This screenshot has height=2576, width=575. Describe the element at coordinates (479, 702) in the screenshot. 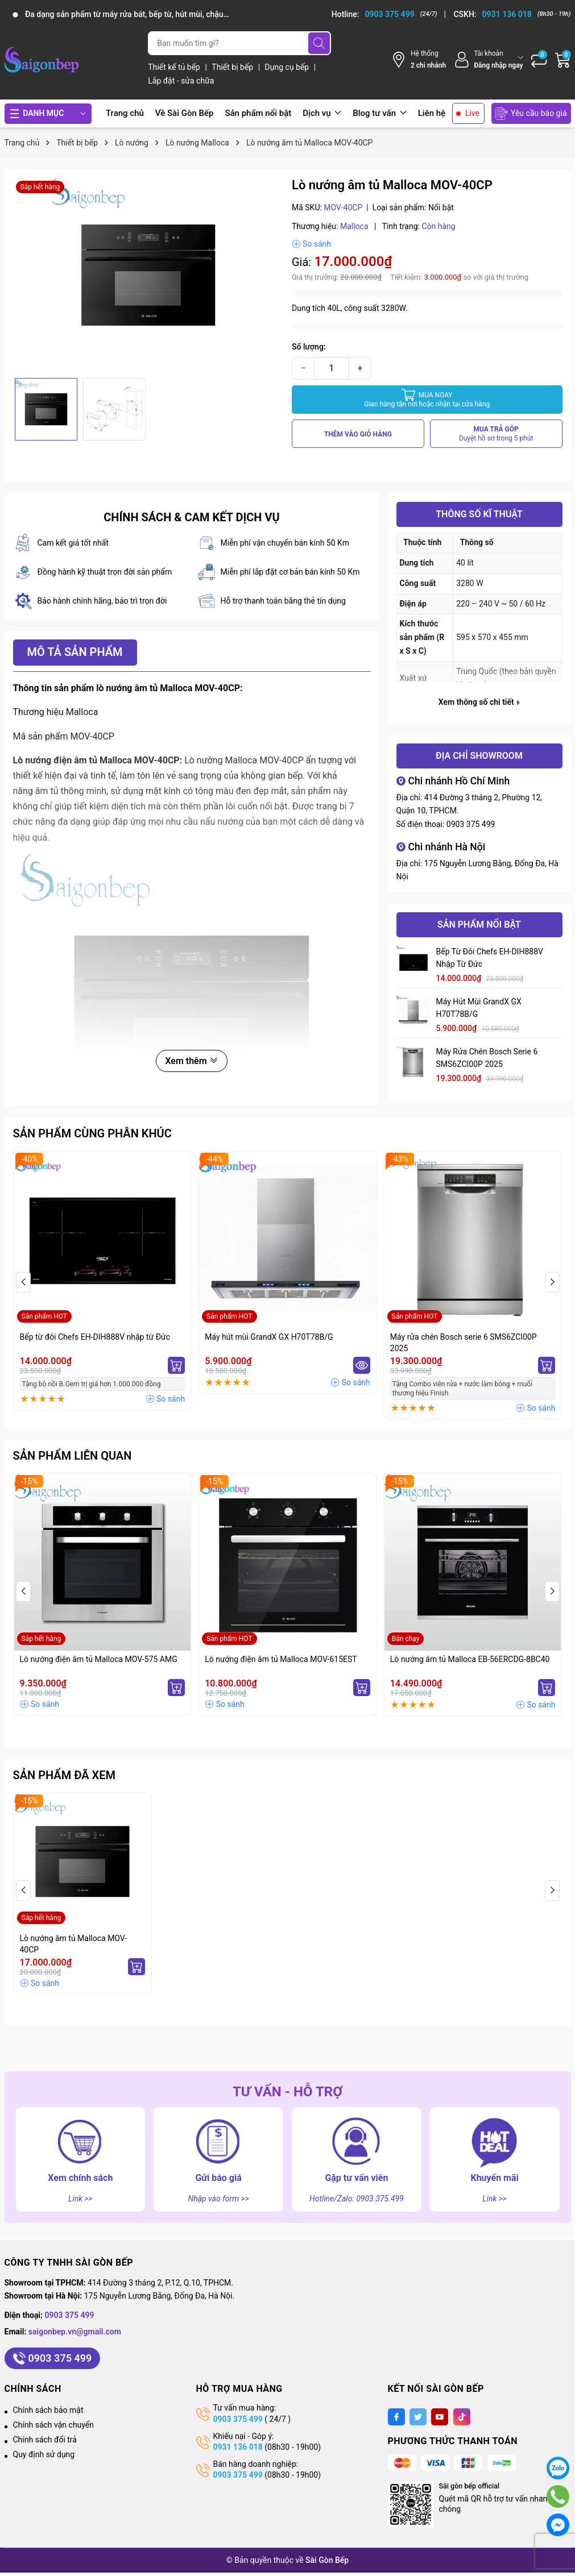

I see `Xem thông số chi tiết` at that location.